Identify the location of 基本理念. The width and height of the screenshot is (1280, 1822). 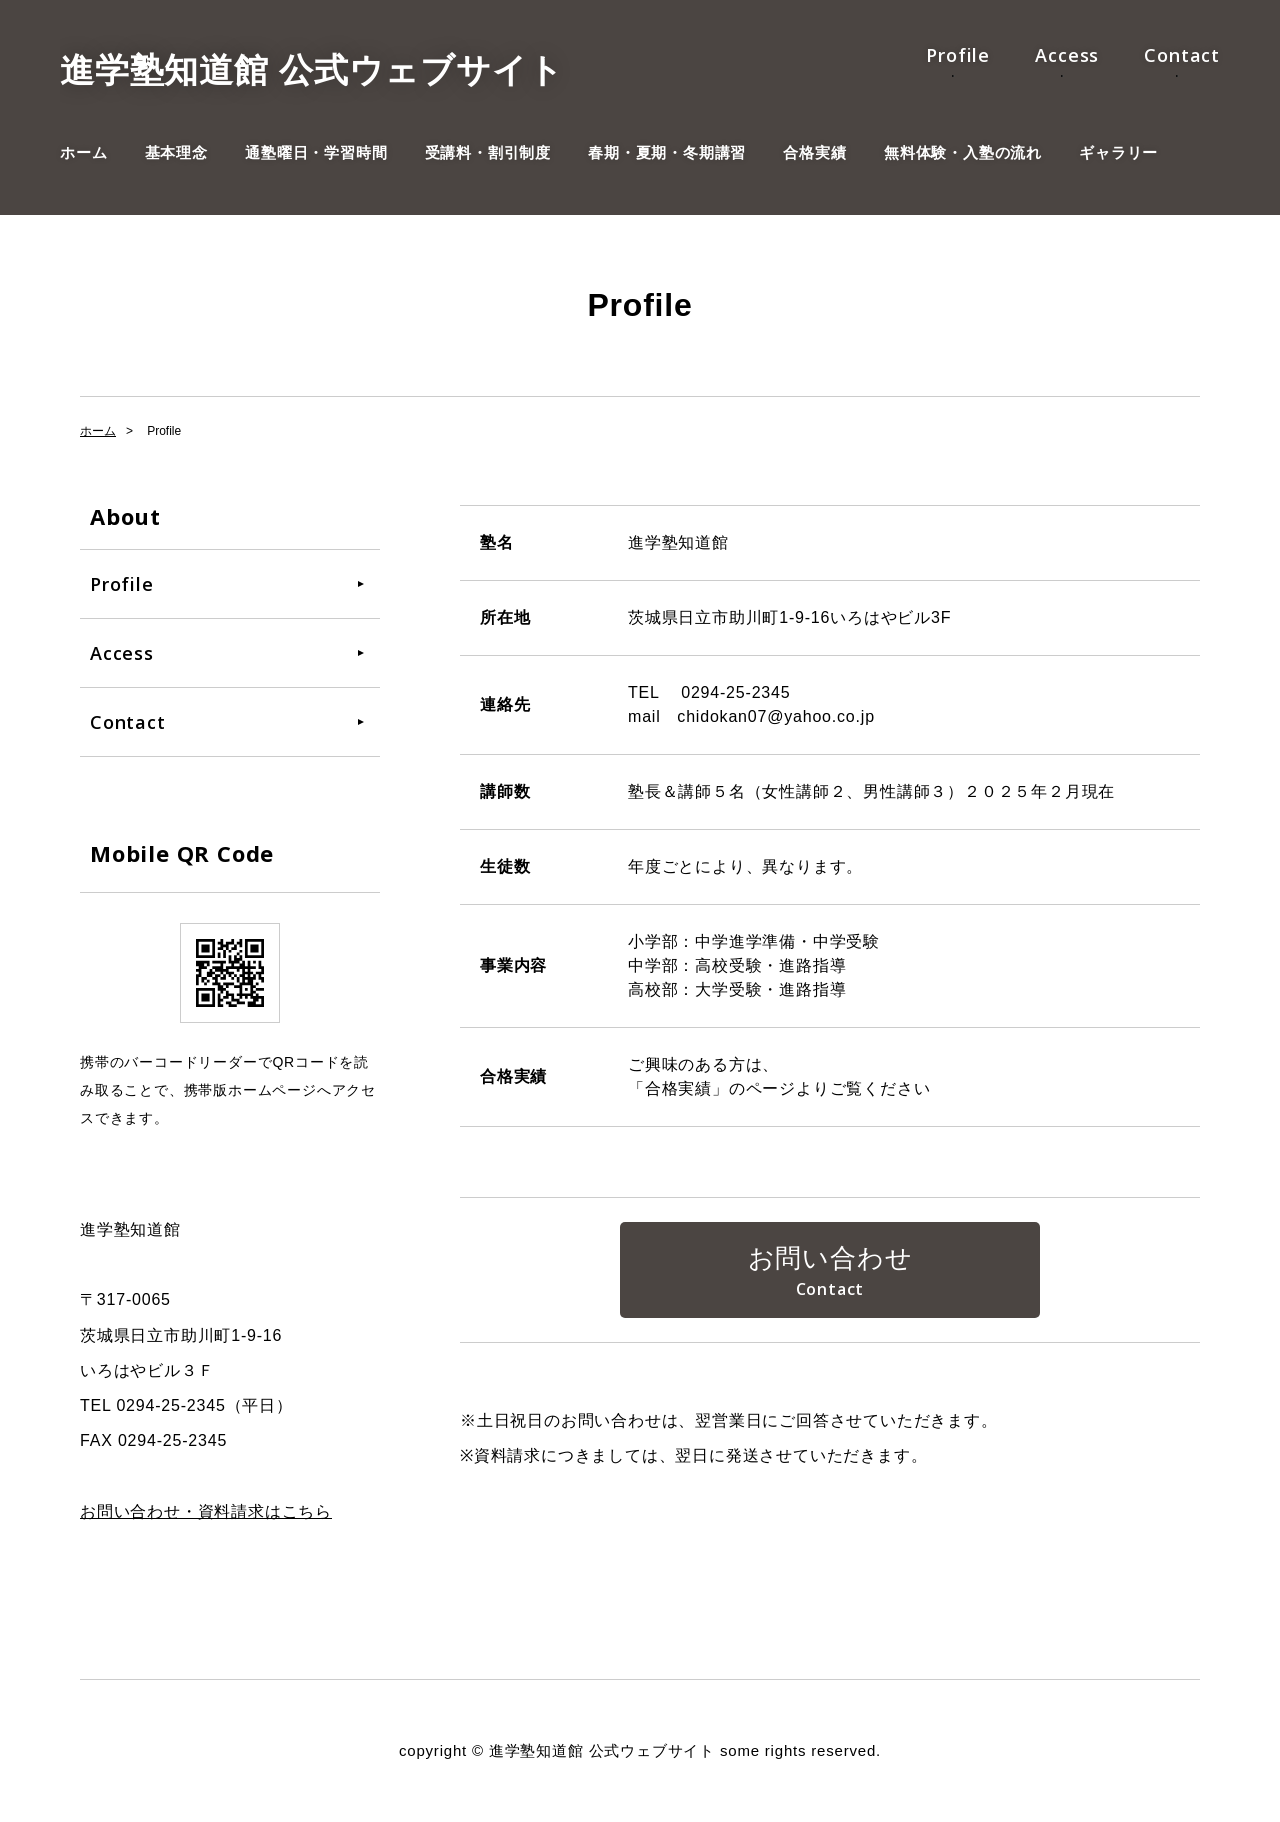
(176, 152).